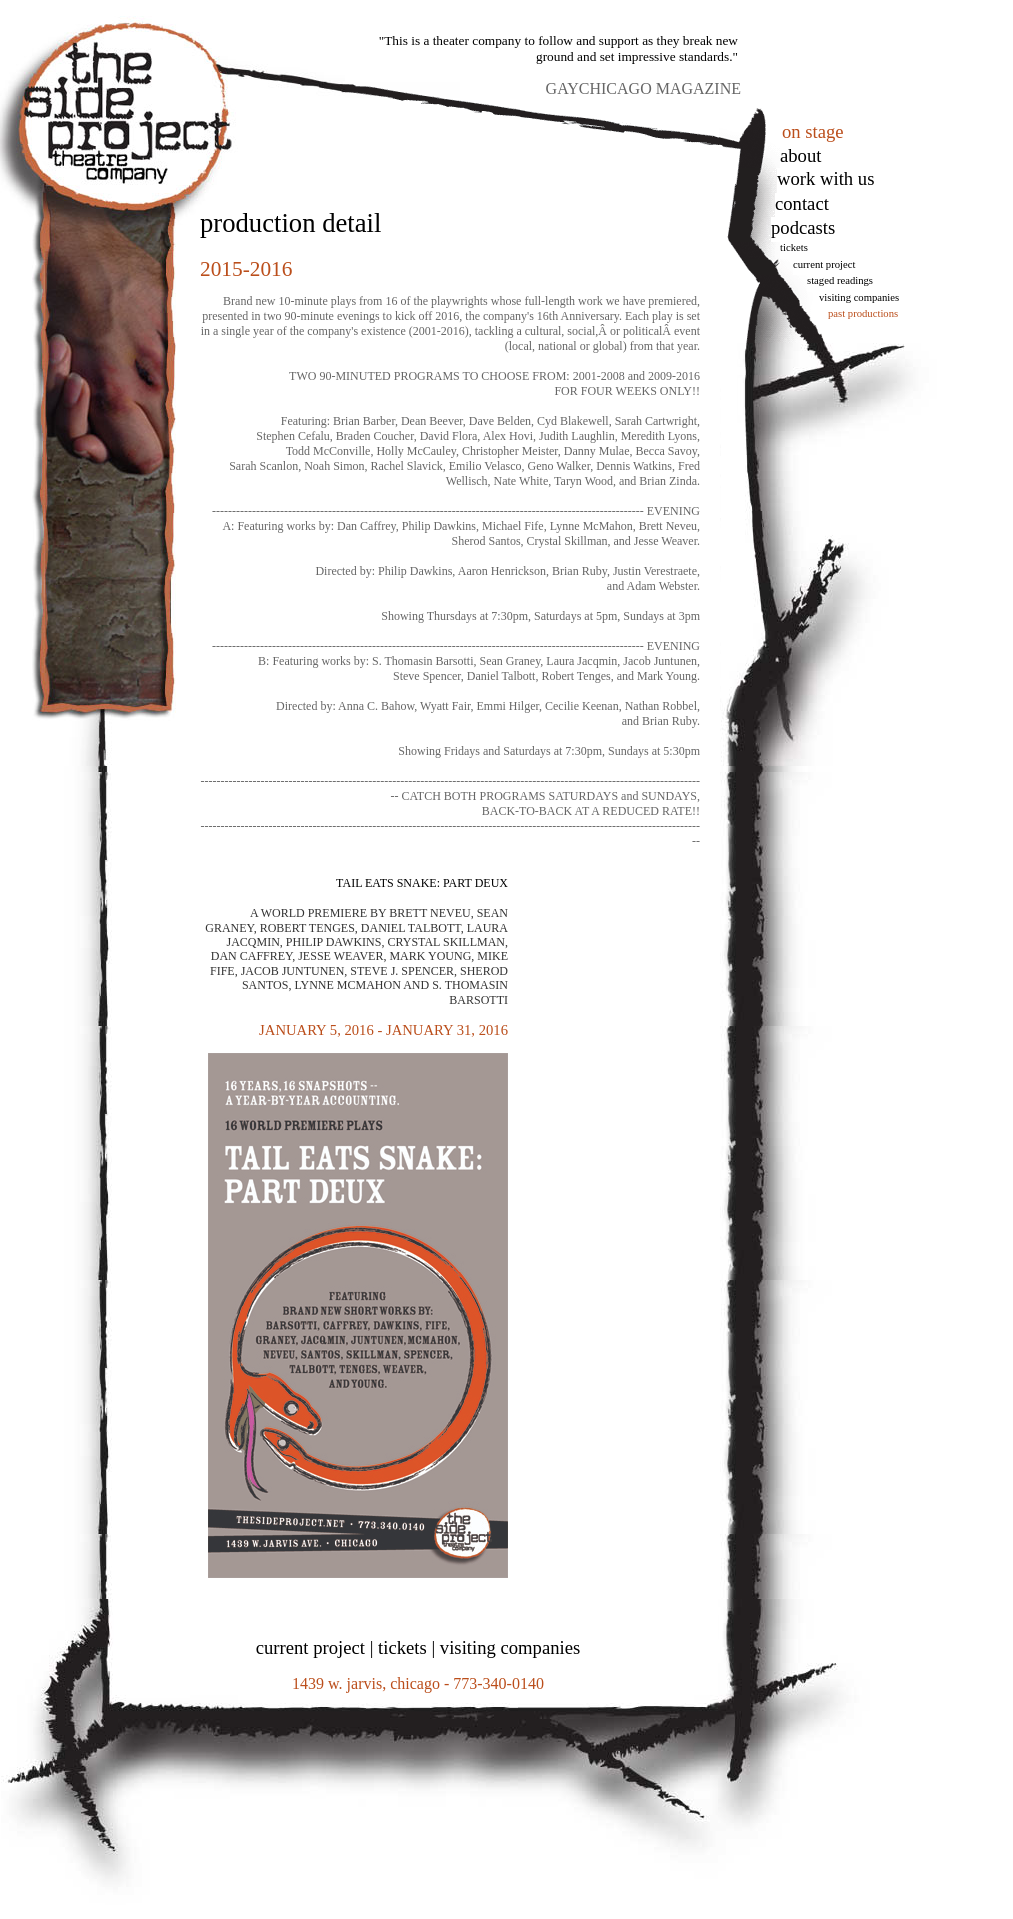 Image resolution: width=1013 pixels, height=1919 pixels. I want to click on podcasts, so click(803, 227).